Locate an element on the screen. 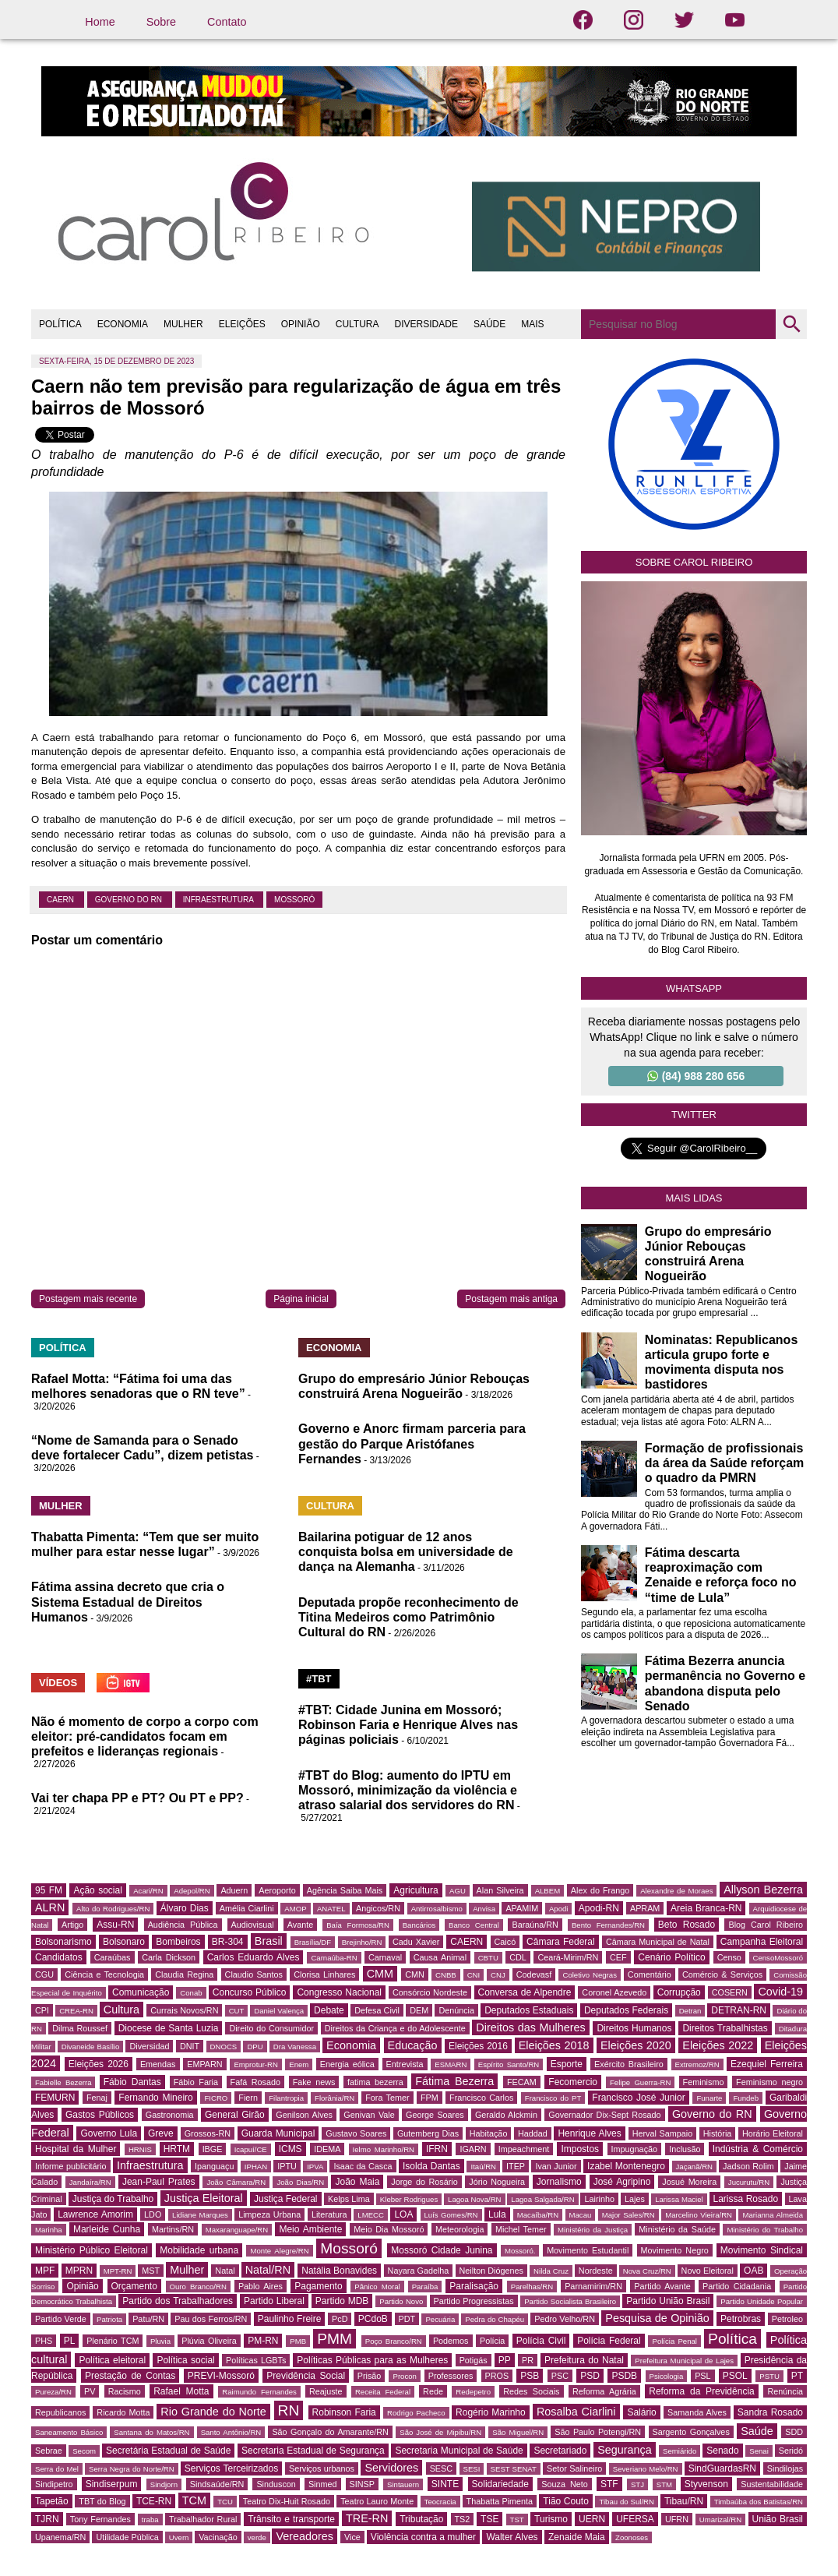 The image size is (838, 2576). CNI is located at coordinates (474, 1975).